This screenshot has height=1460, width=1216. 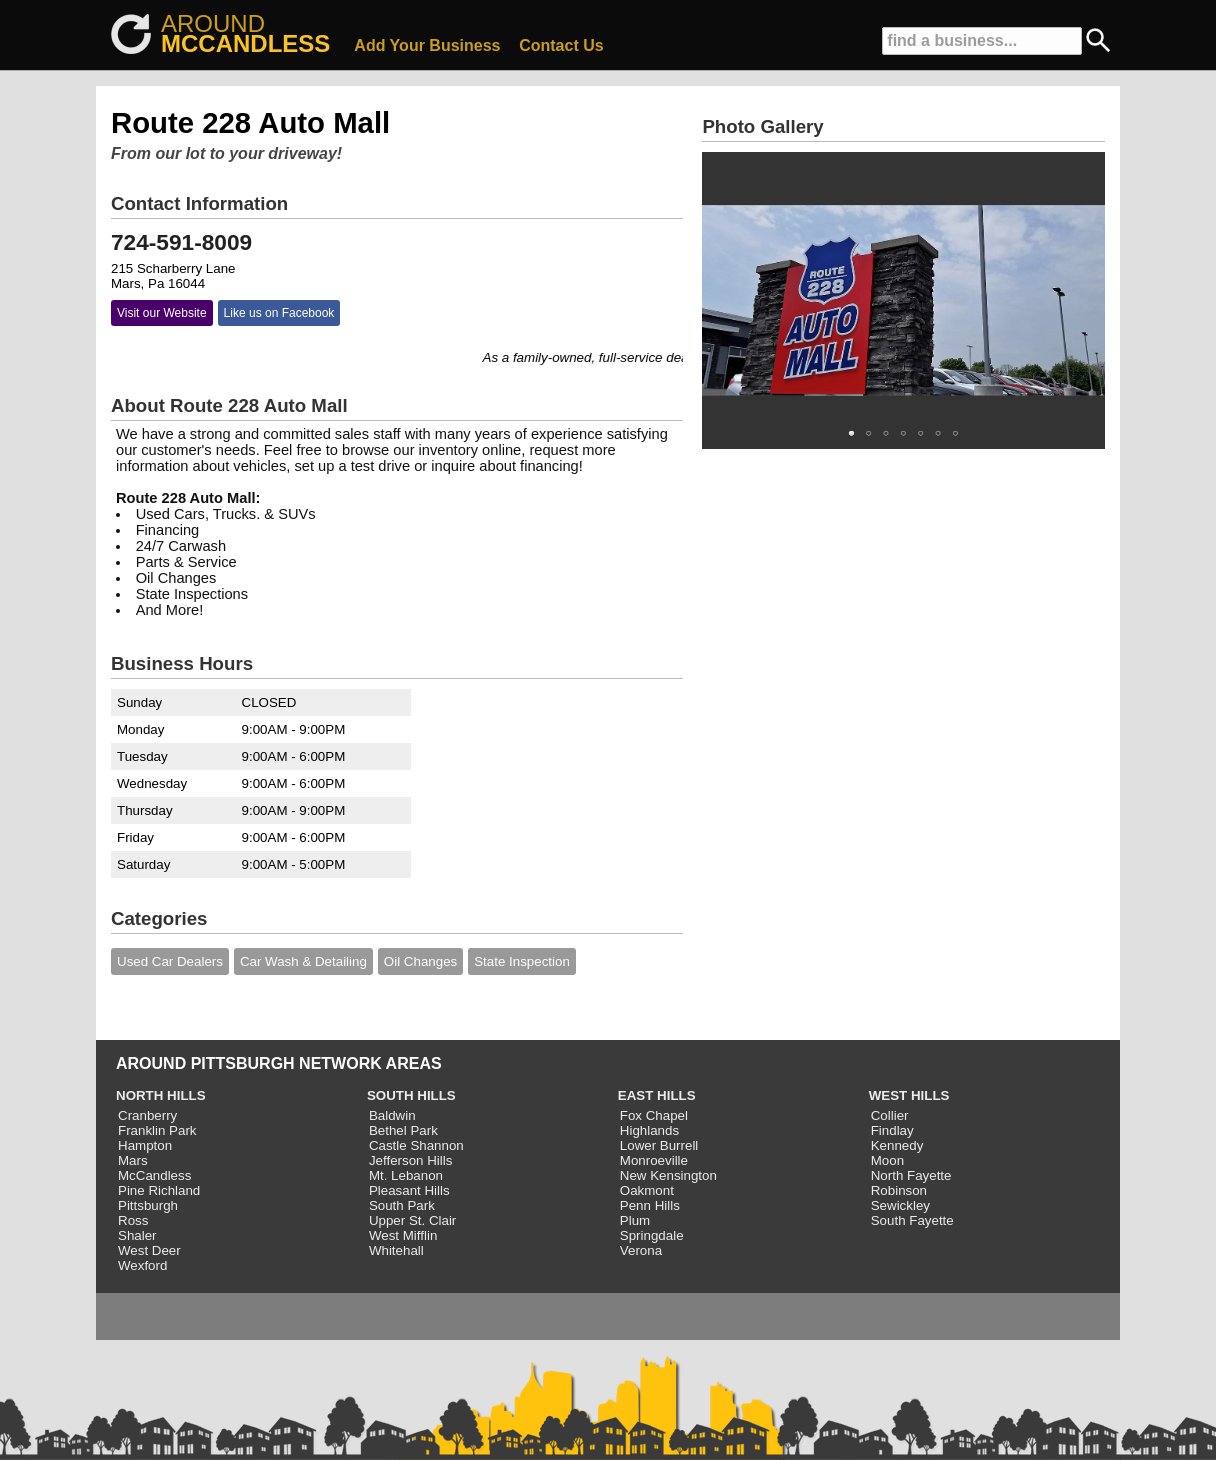 I want to click on Moon, so click(x=887, y=1160).